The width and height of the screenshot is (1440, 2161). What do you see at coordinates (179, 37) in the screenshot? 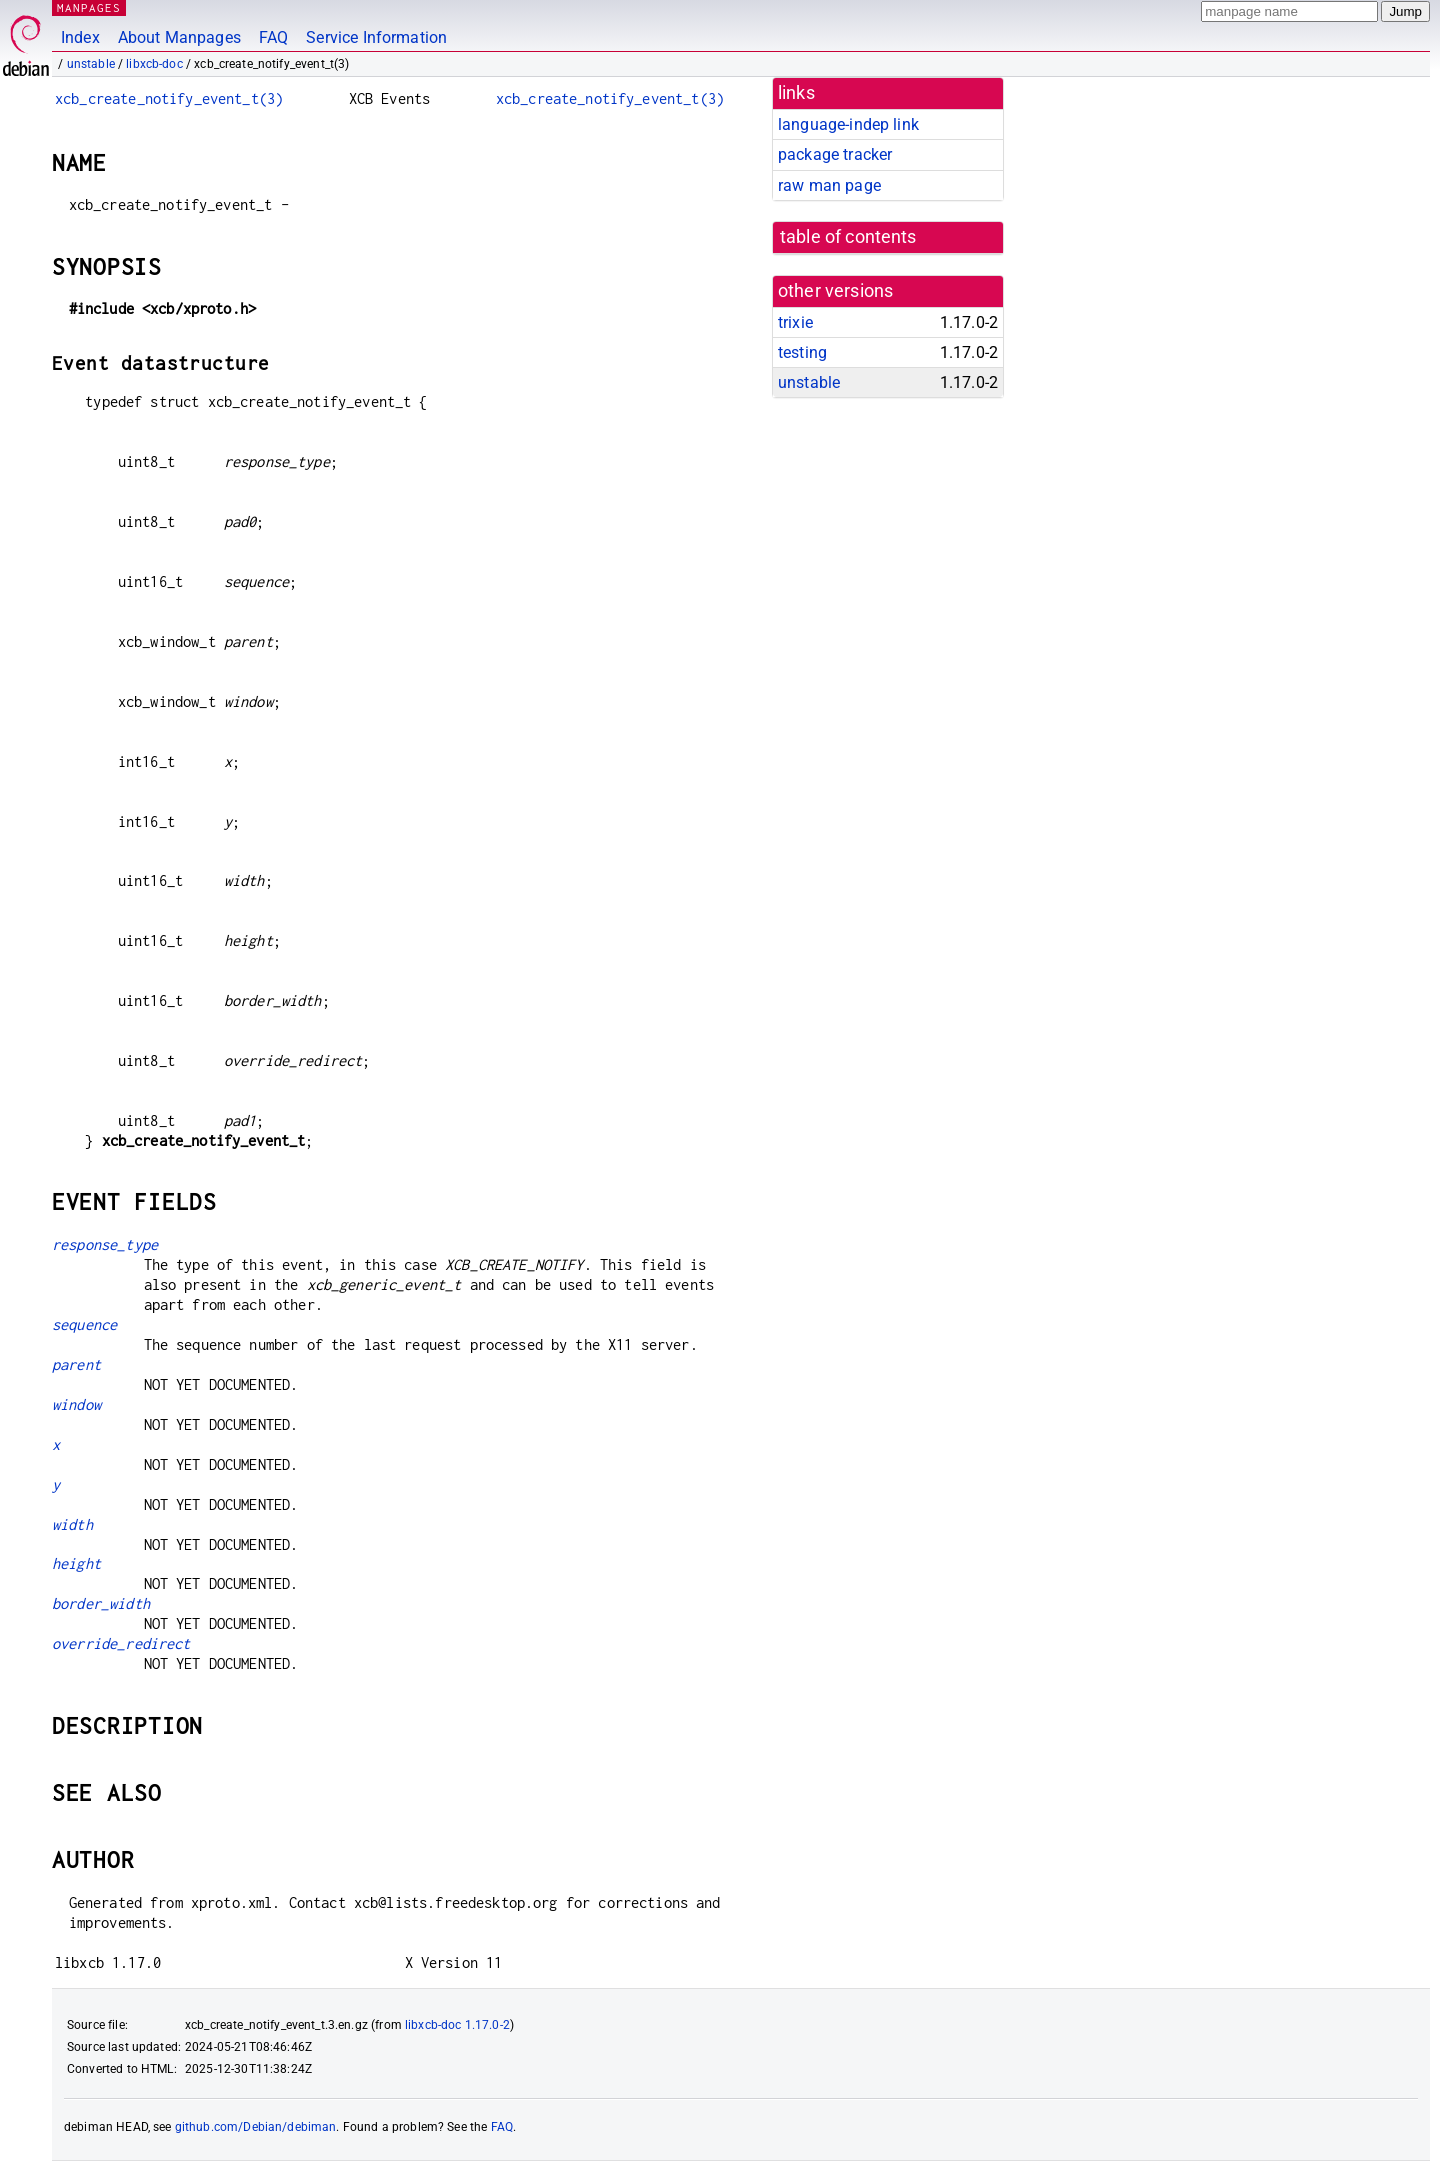
I see `About Manpages` at bounding box center [179, 37].